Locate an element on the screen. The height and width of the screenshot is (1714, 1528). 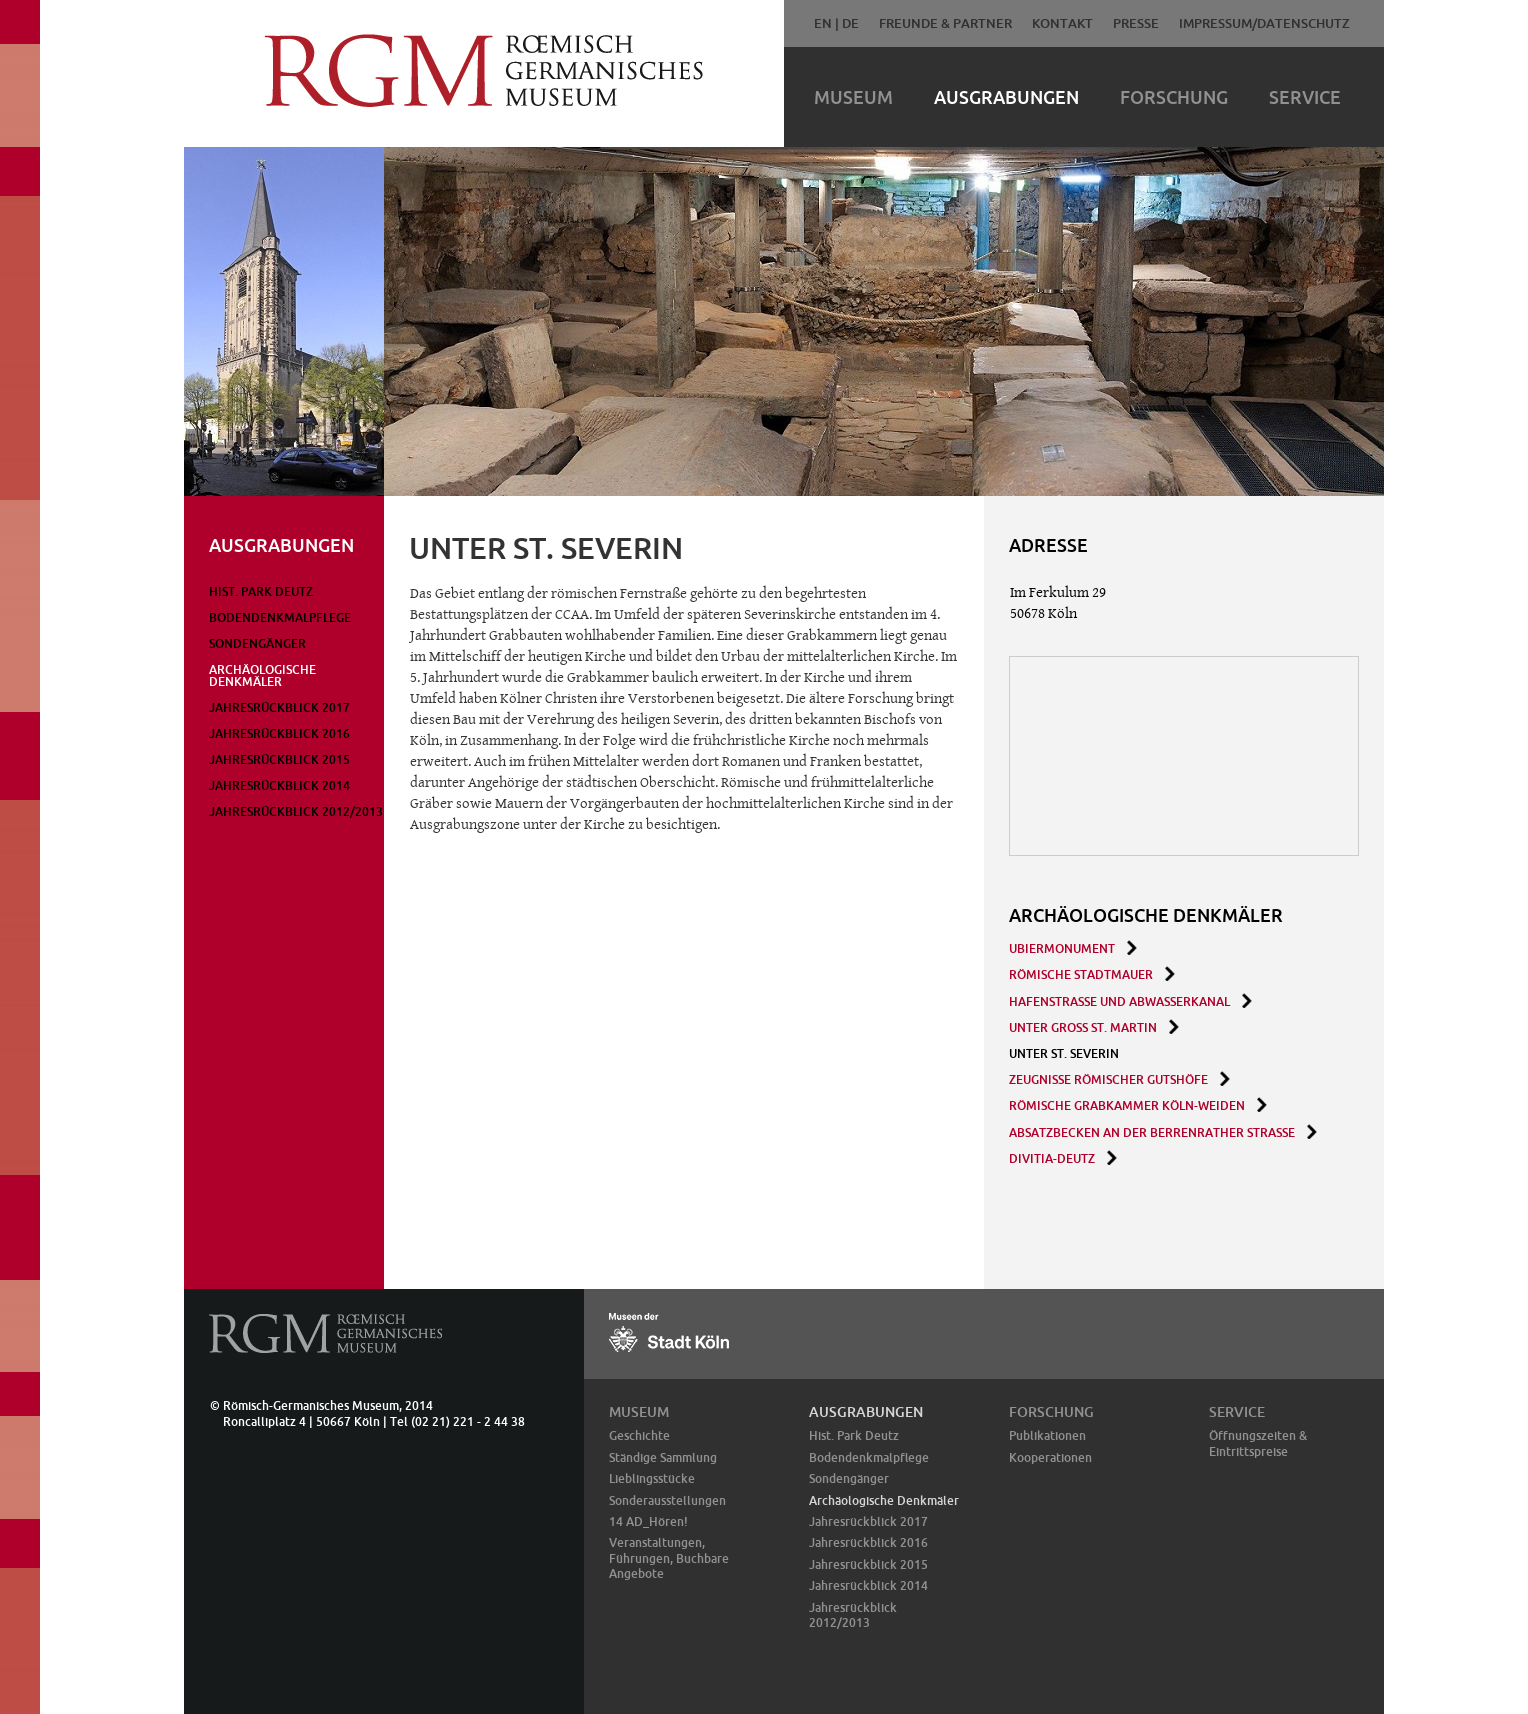
Ständige Sammlung is located at coordinates (663, 1457).